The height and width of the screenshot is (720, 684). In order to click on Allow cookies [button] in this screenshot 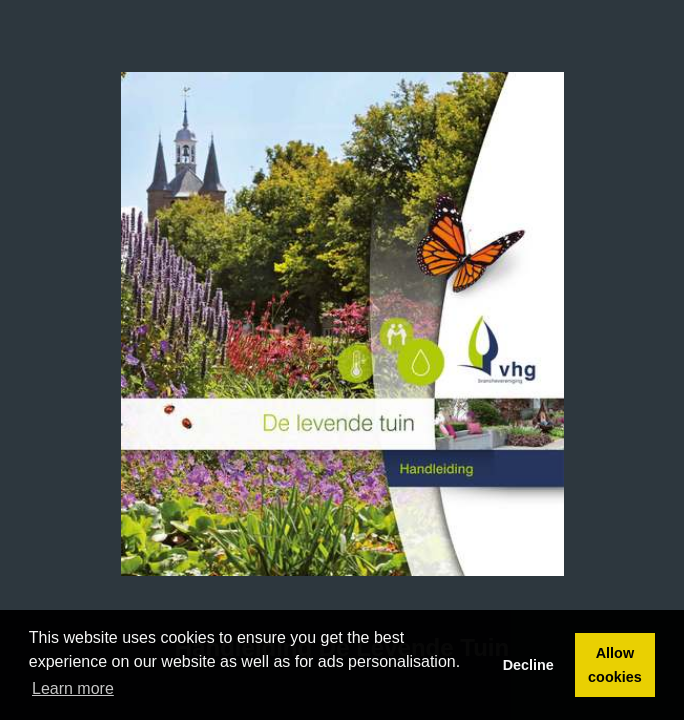, I will do `click(615, 665)`.